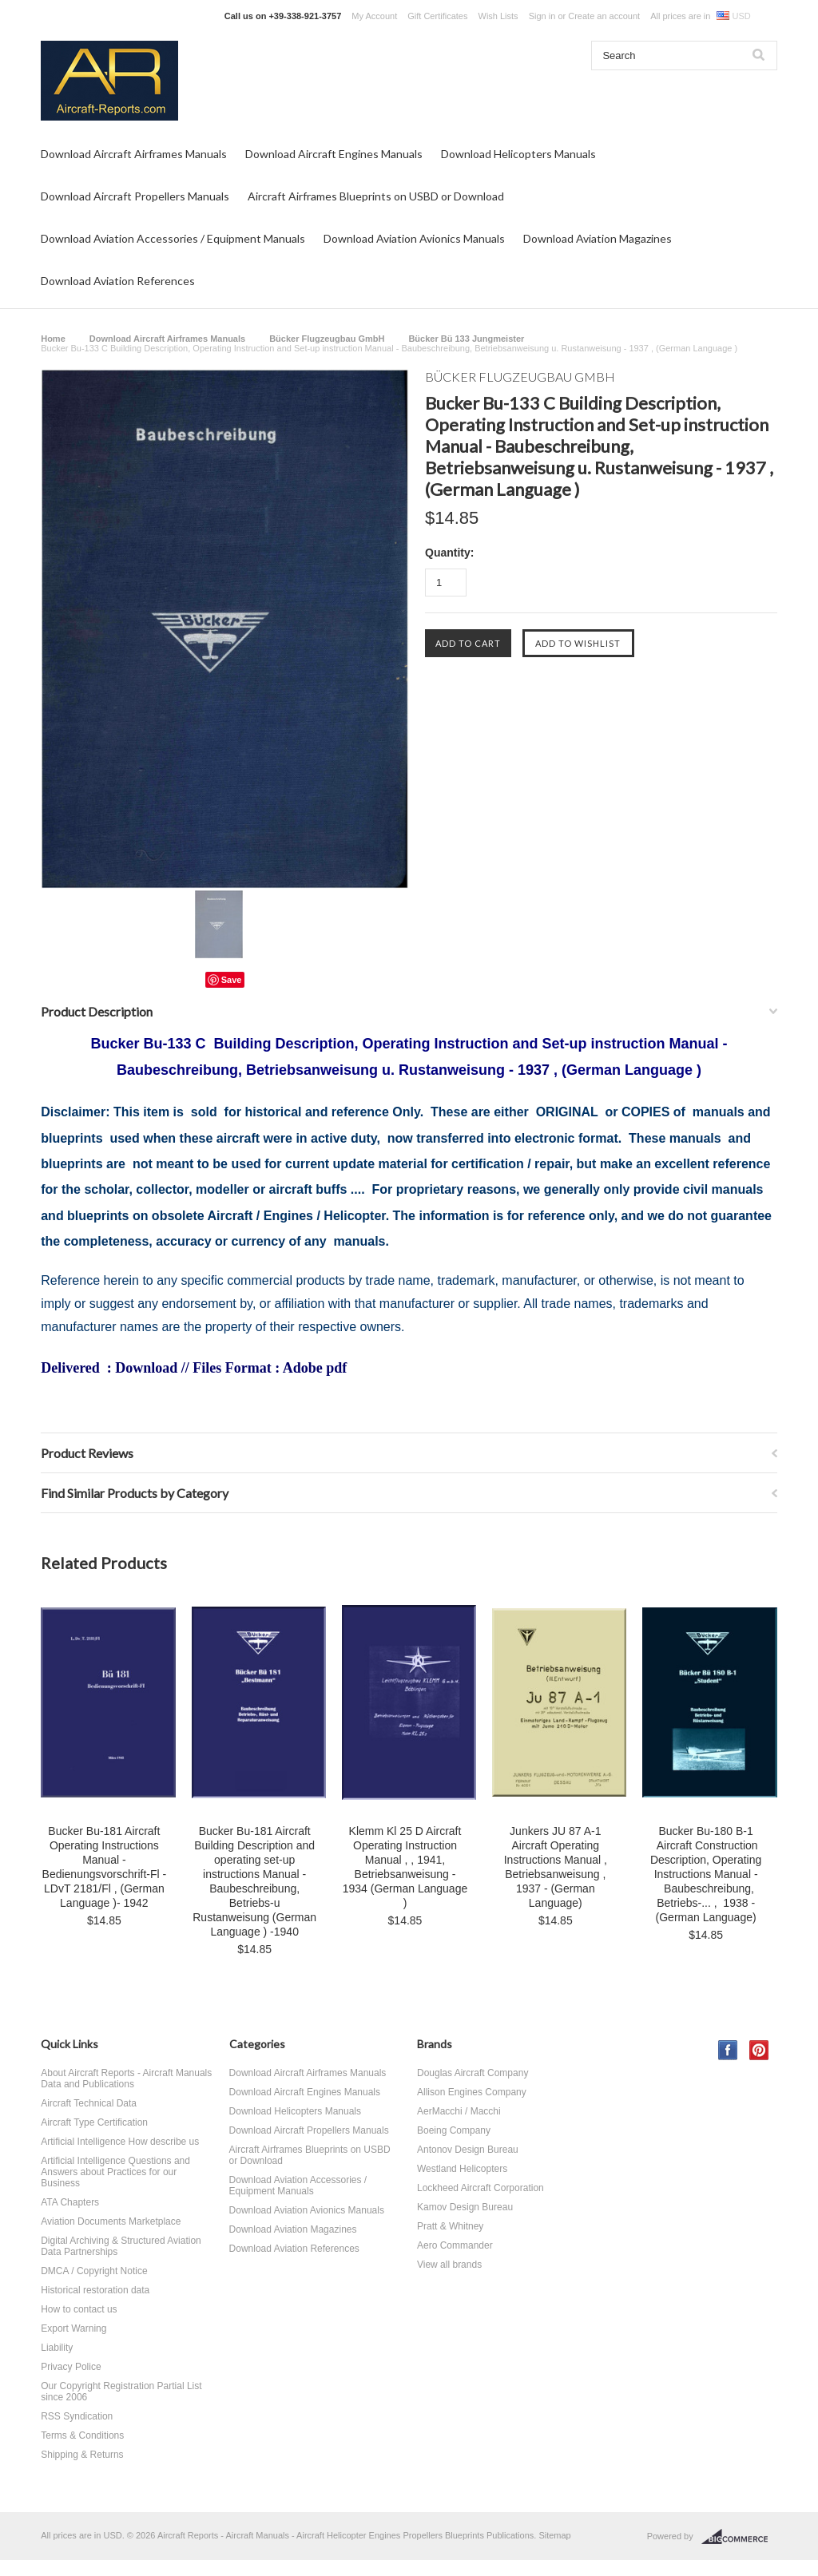 The image size is (818, 2576). What do you see at coordinates (376, 196) in the screenshot?
I see `Aircraft Airframes Blueprints on USBD or Download` at bounding box center [376, 196].